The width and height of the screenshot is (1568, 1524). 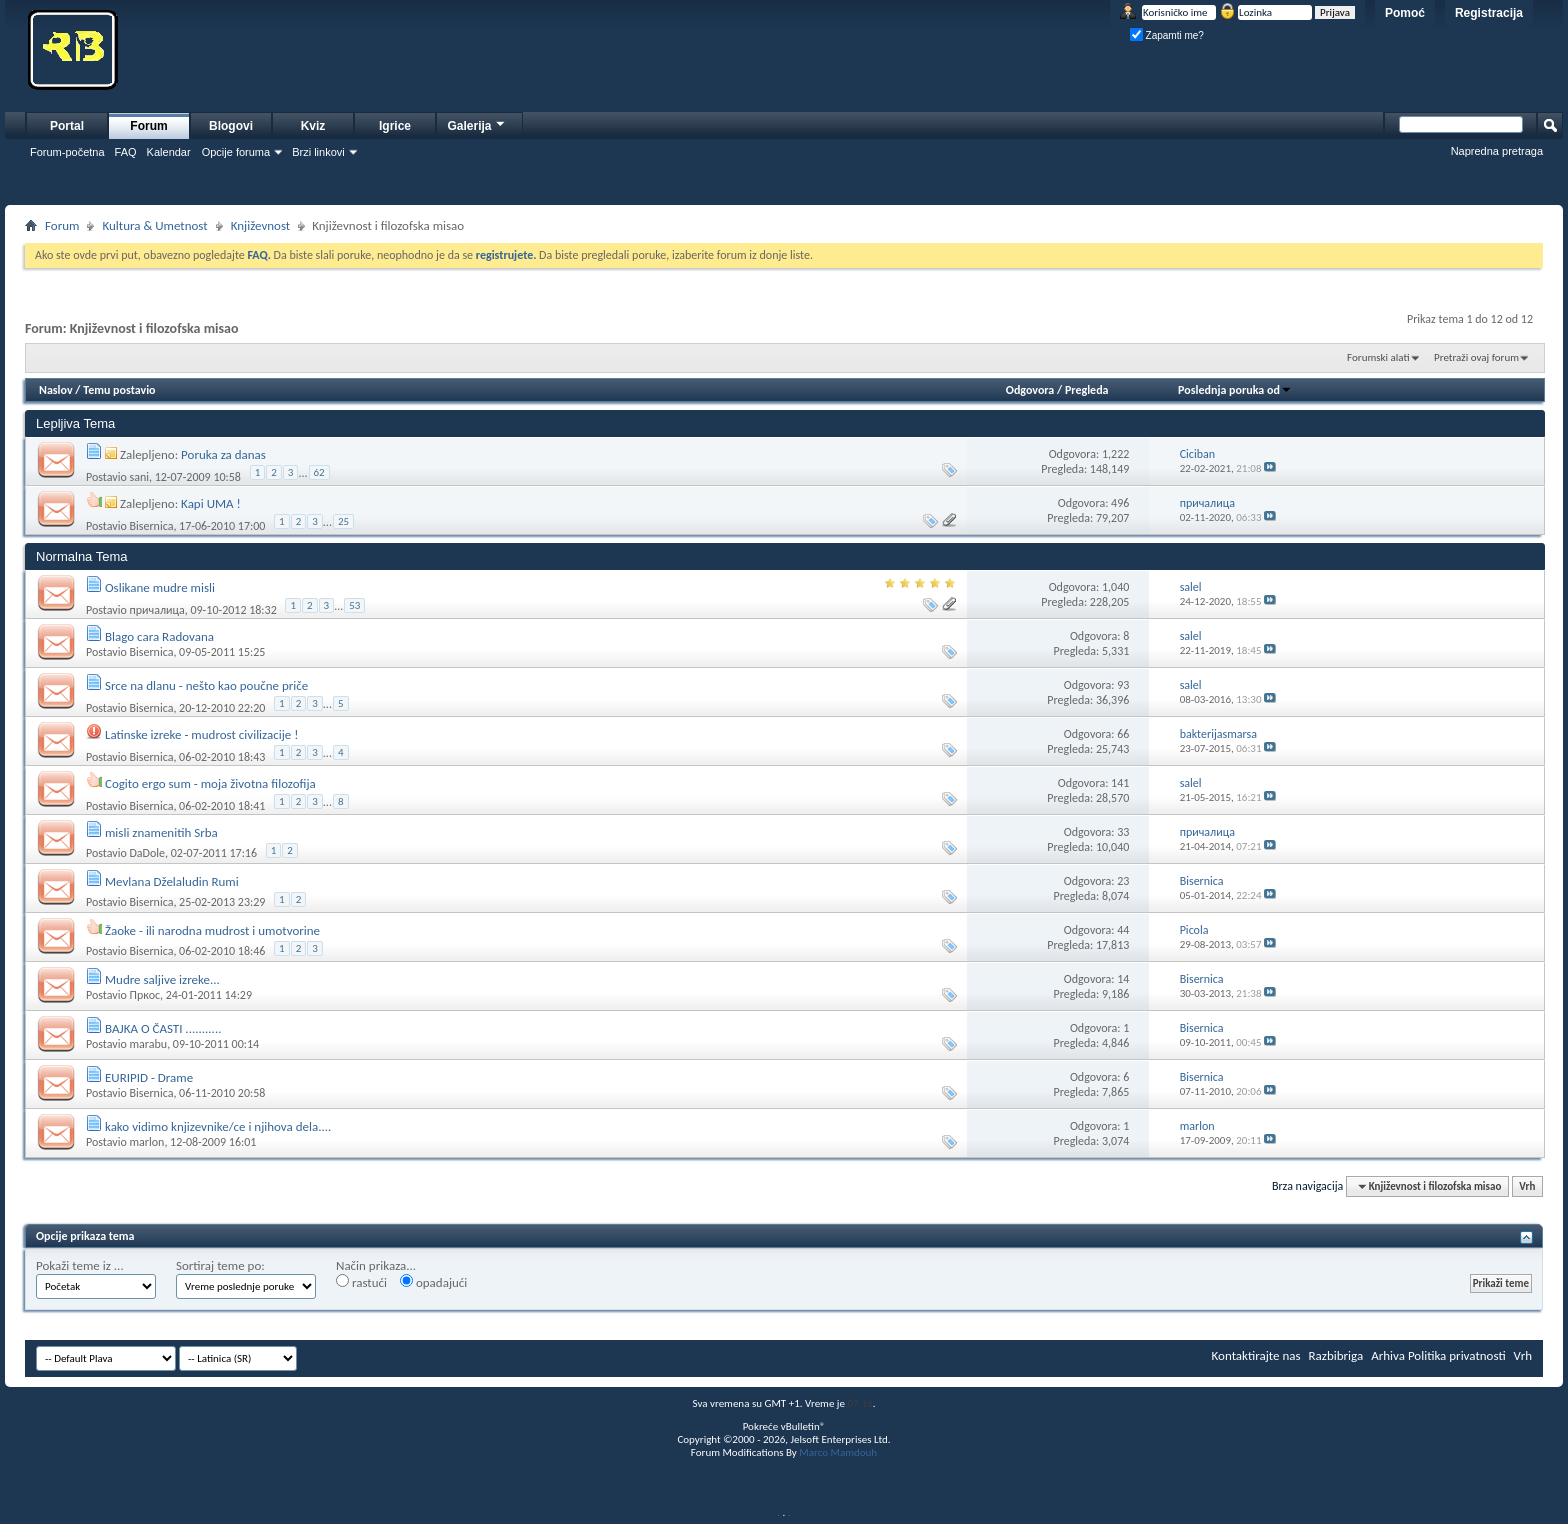 I want to click on Registracija, so click(x=1489, y=13).